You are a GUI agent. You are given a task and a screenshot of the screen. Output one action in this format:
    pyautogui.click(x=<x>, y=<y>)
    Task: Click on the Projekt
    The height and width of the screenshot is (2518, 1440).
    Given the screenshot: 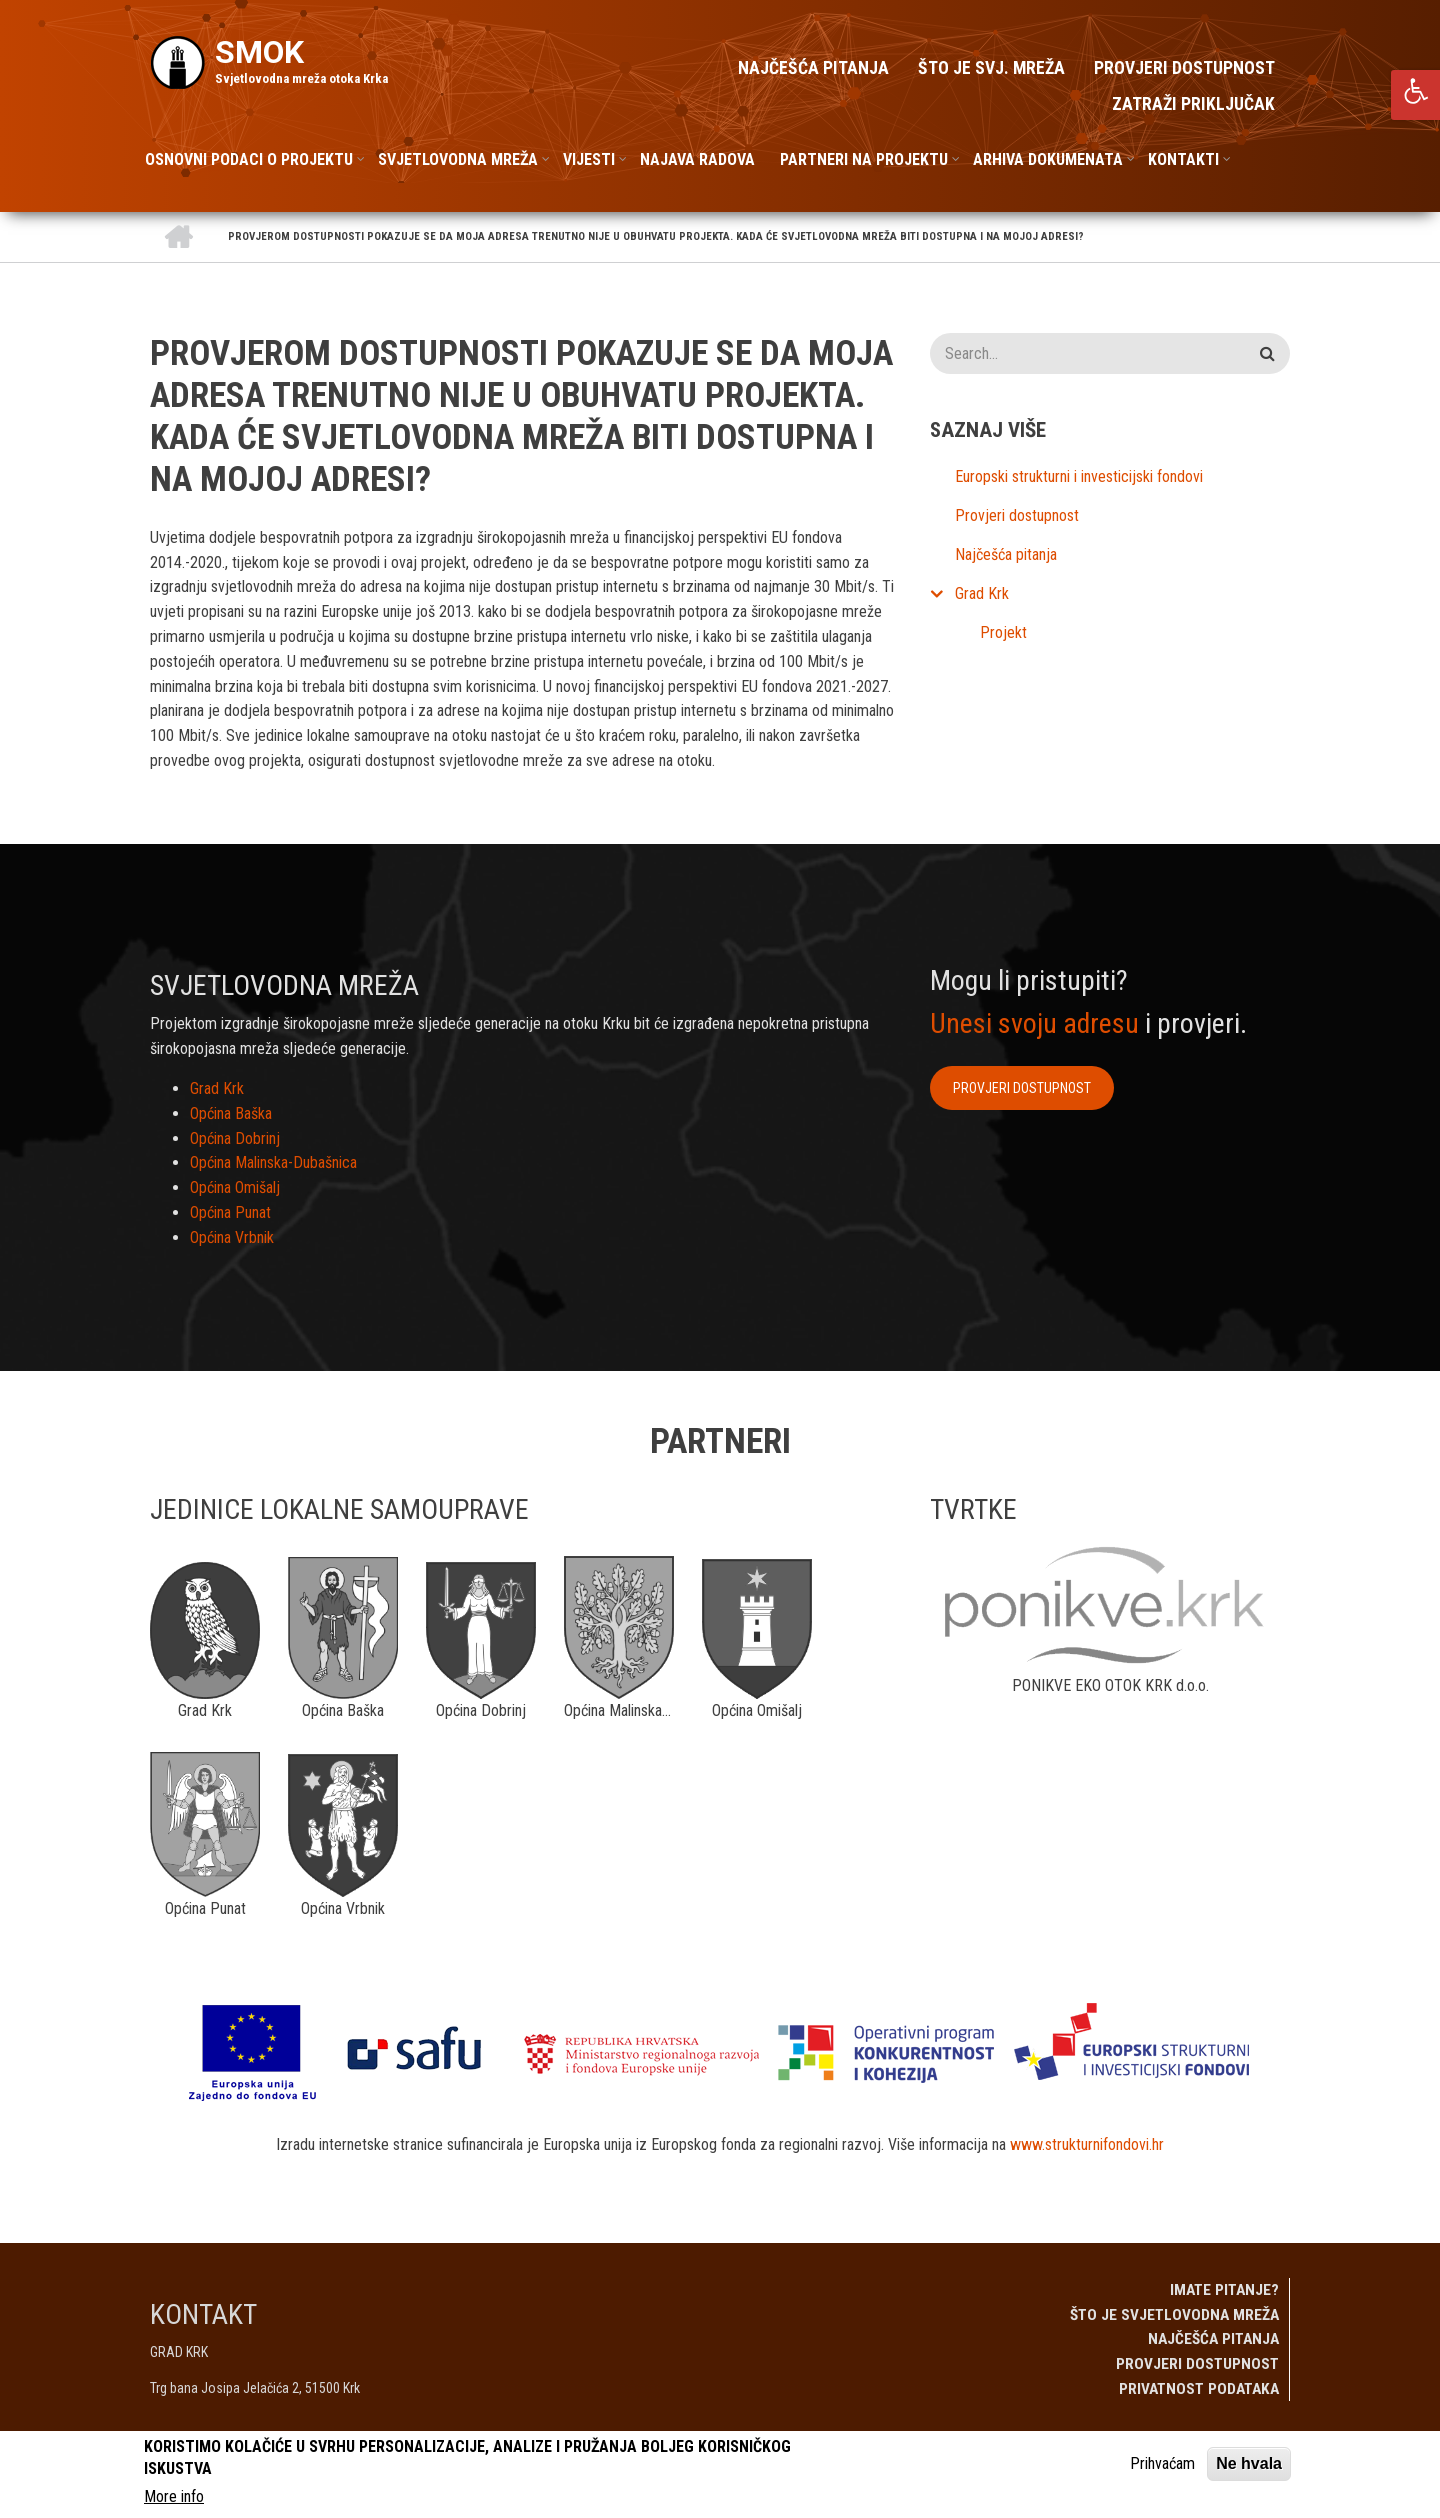 What is the action you would take?
    pyautogui.click(x=1003, y=632)
    